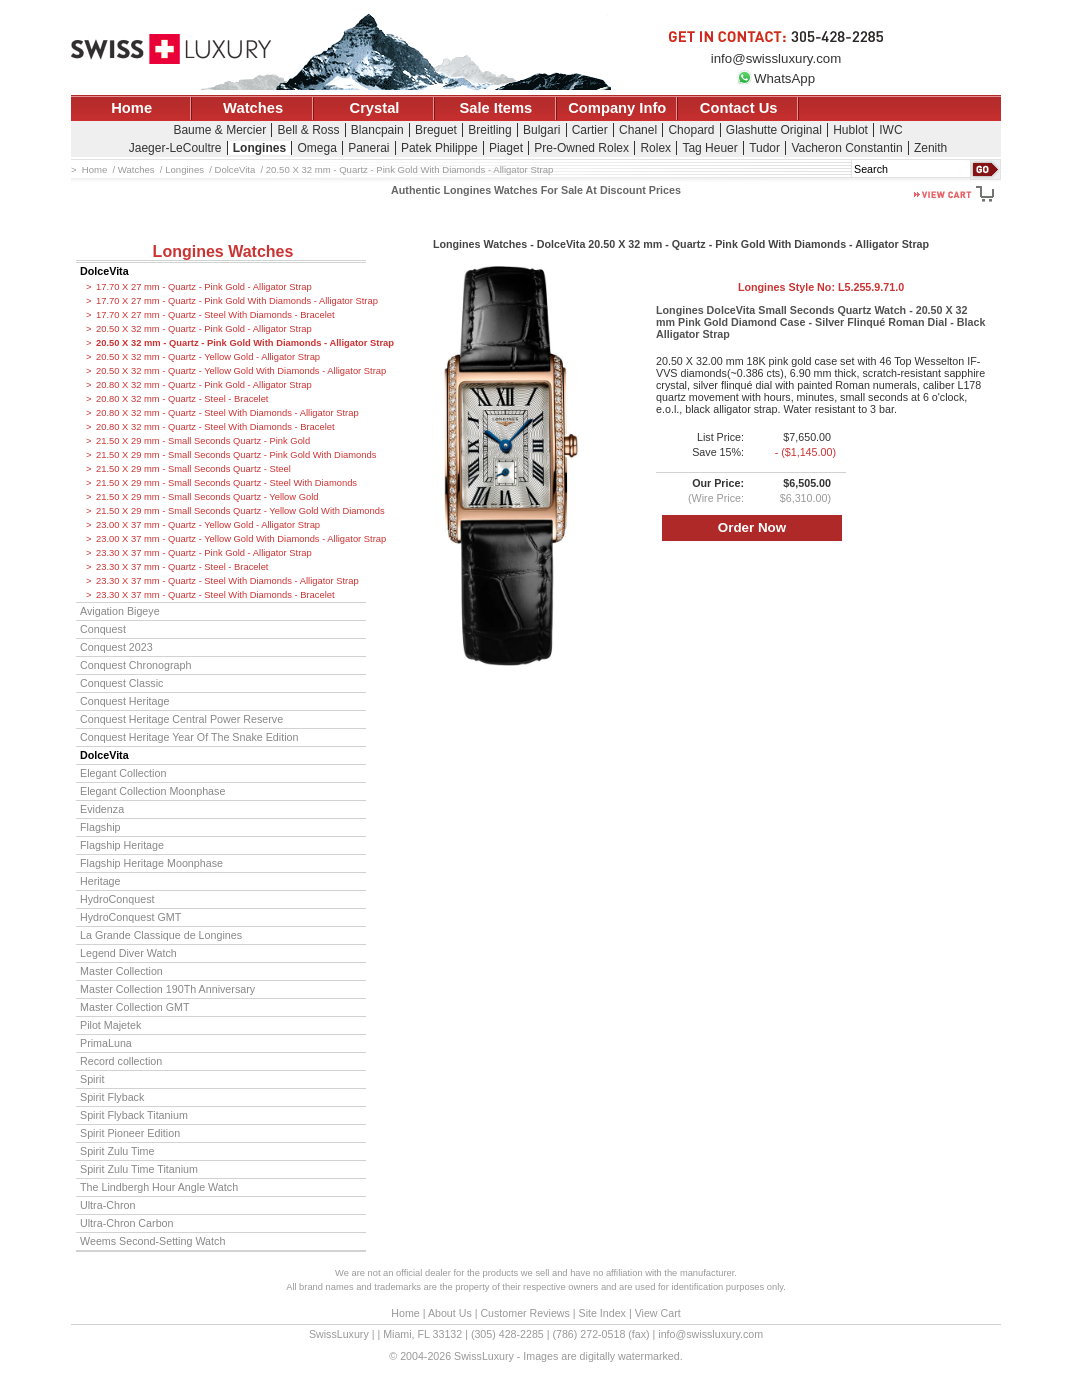 The height and width of the screenshot is (1376, 1072). Describe the element at coordinates (182, 567) in the screenshot. I see `23.30 X 37 mm - Quartz - Steel - Bracelet` at that location.